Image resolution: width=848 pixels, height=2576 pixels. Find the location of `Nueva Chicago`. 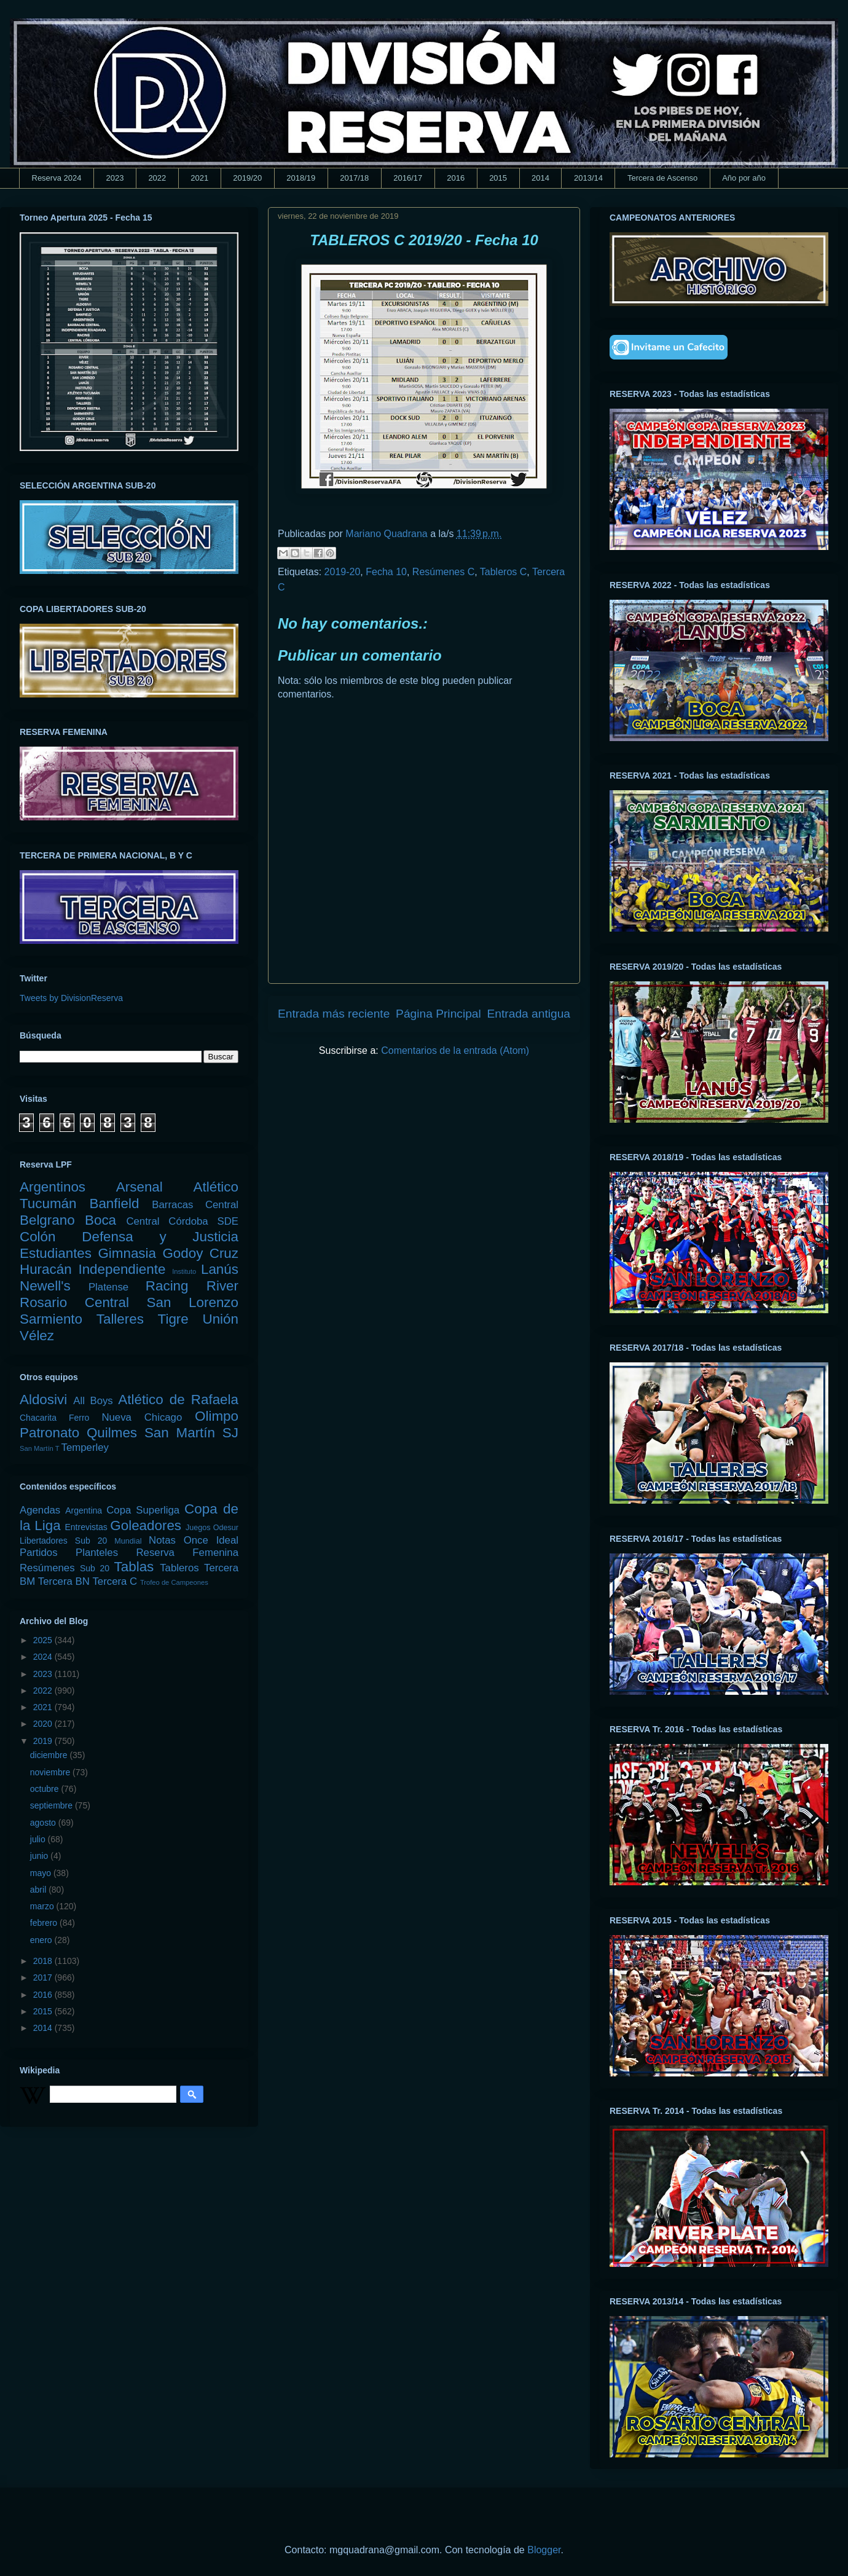

Nueva Chicago is located at coordinates (141, 1417).